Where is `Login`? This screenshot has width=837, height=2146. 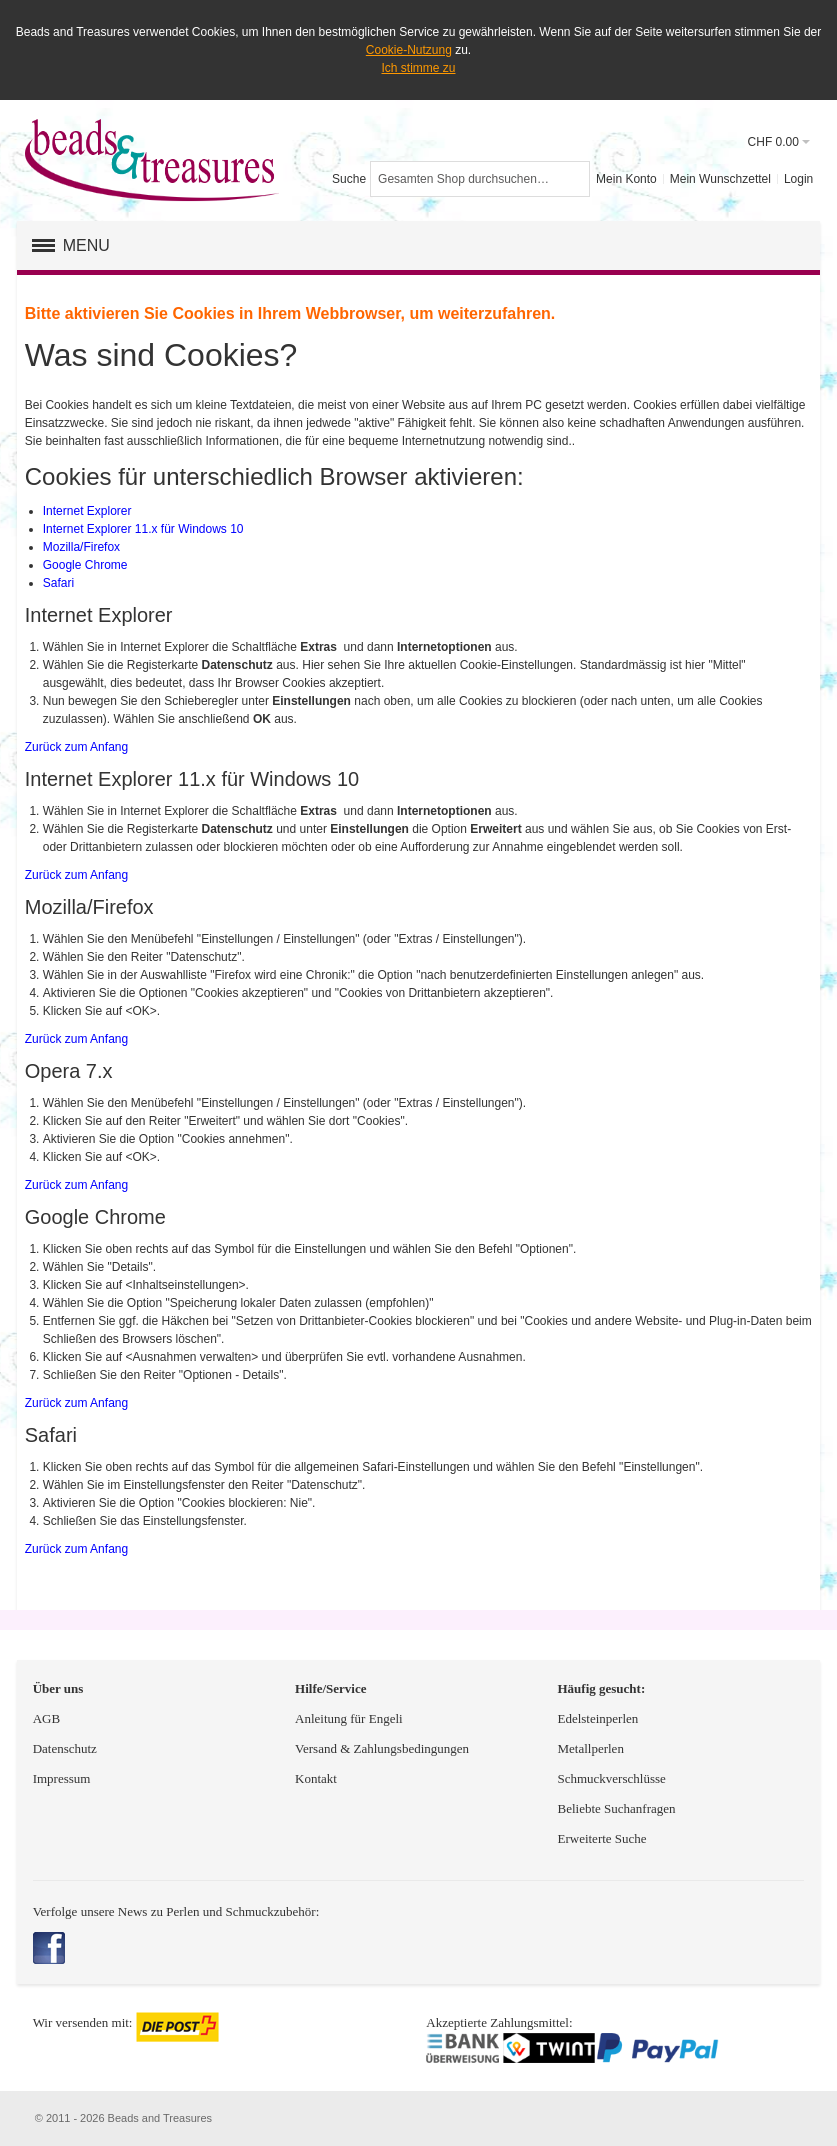 Login is located at coordinates (798, 179).